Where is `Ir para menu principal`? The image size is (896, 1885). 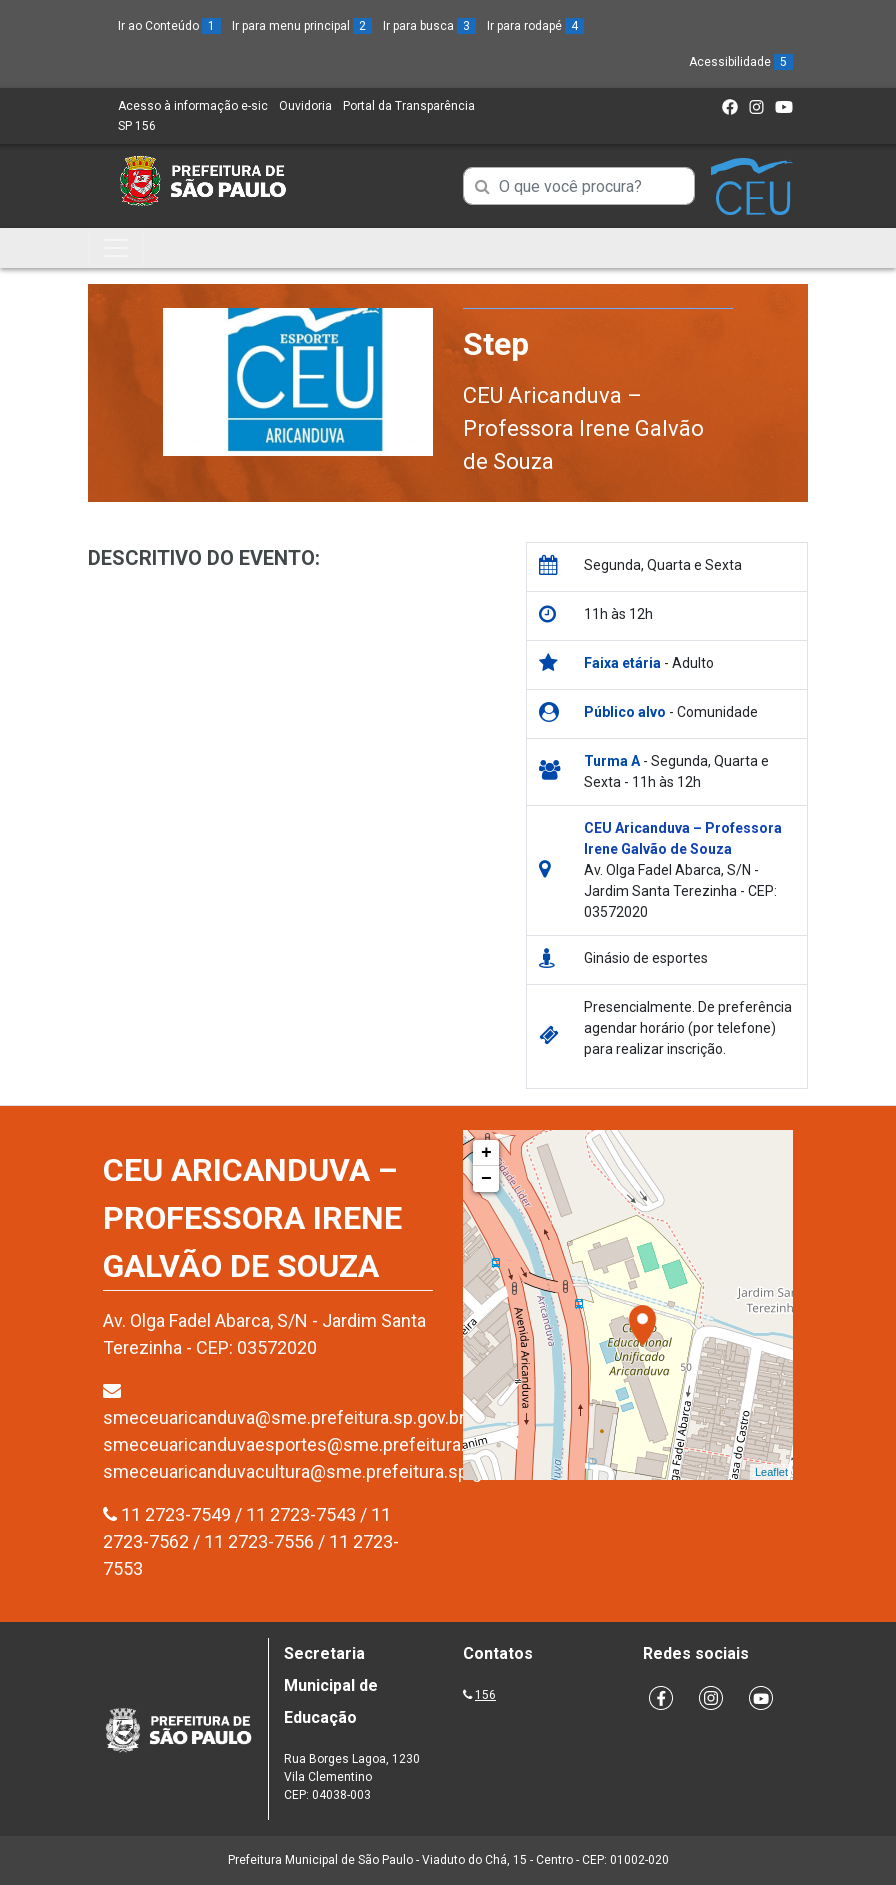 Ir para menu principal is located at coordinates (302, 26).